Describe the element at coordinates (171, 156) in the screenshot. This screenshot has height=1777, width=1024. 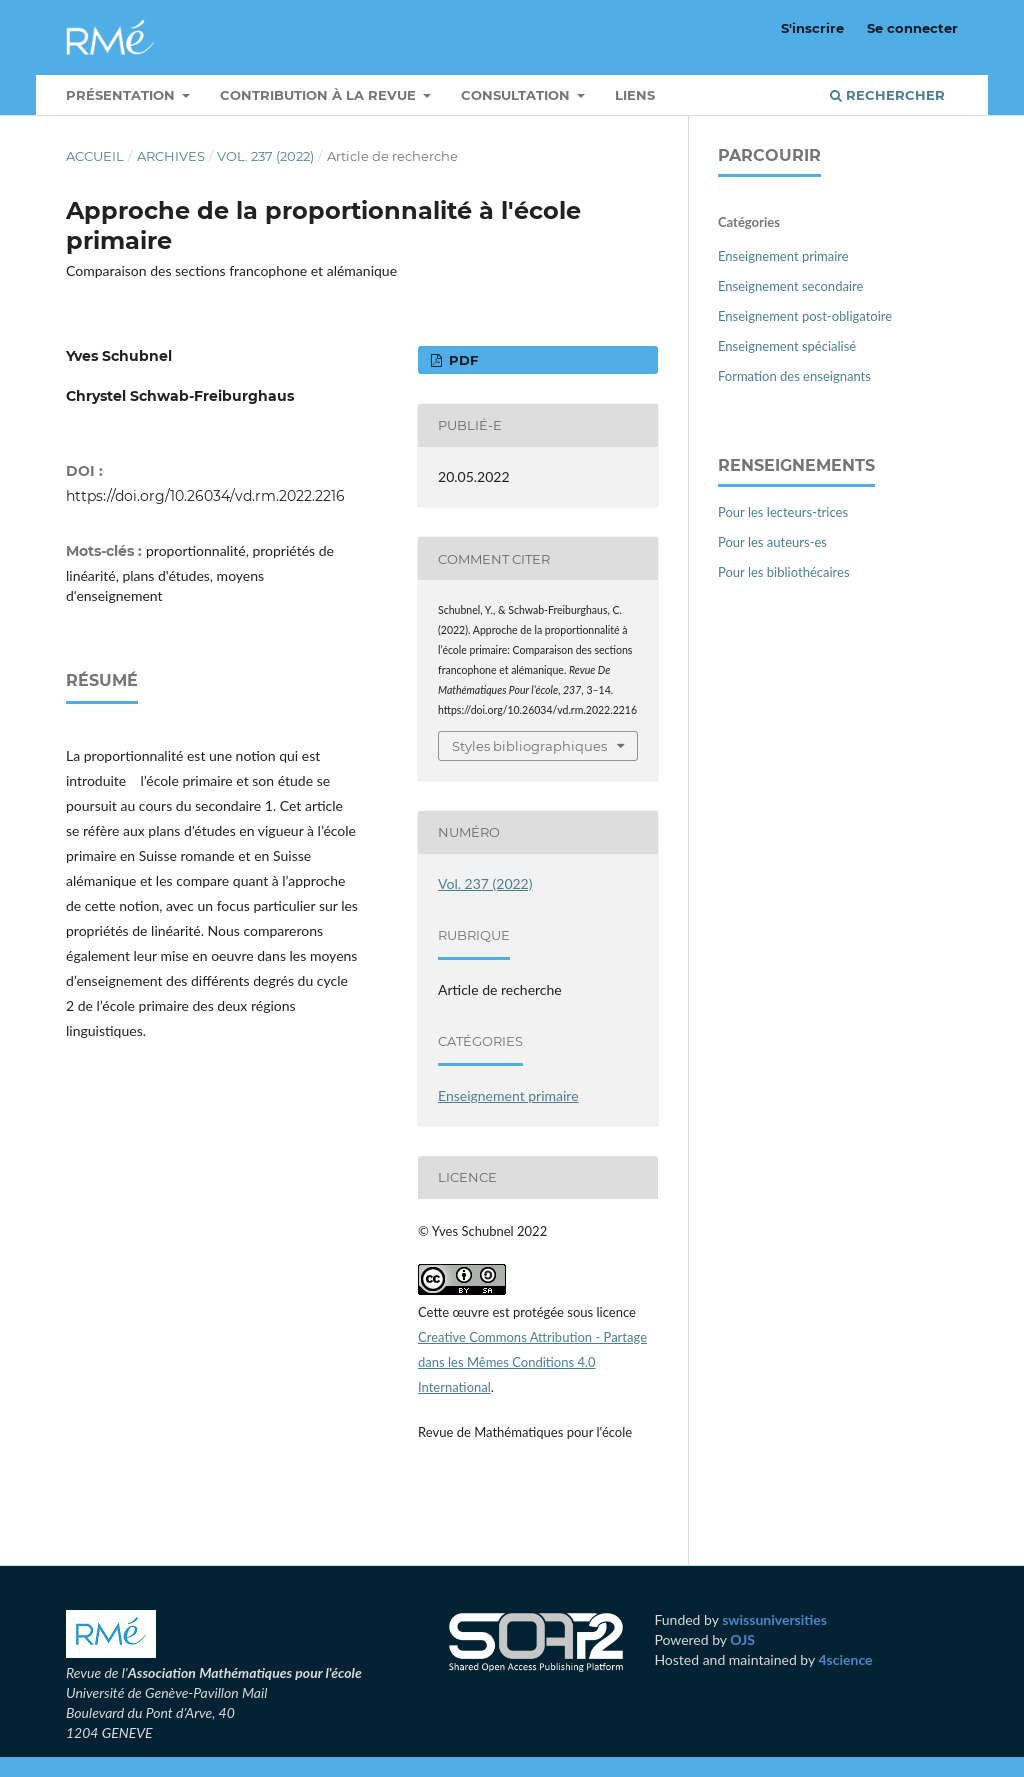
I see `Archives` at that location.